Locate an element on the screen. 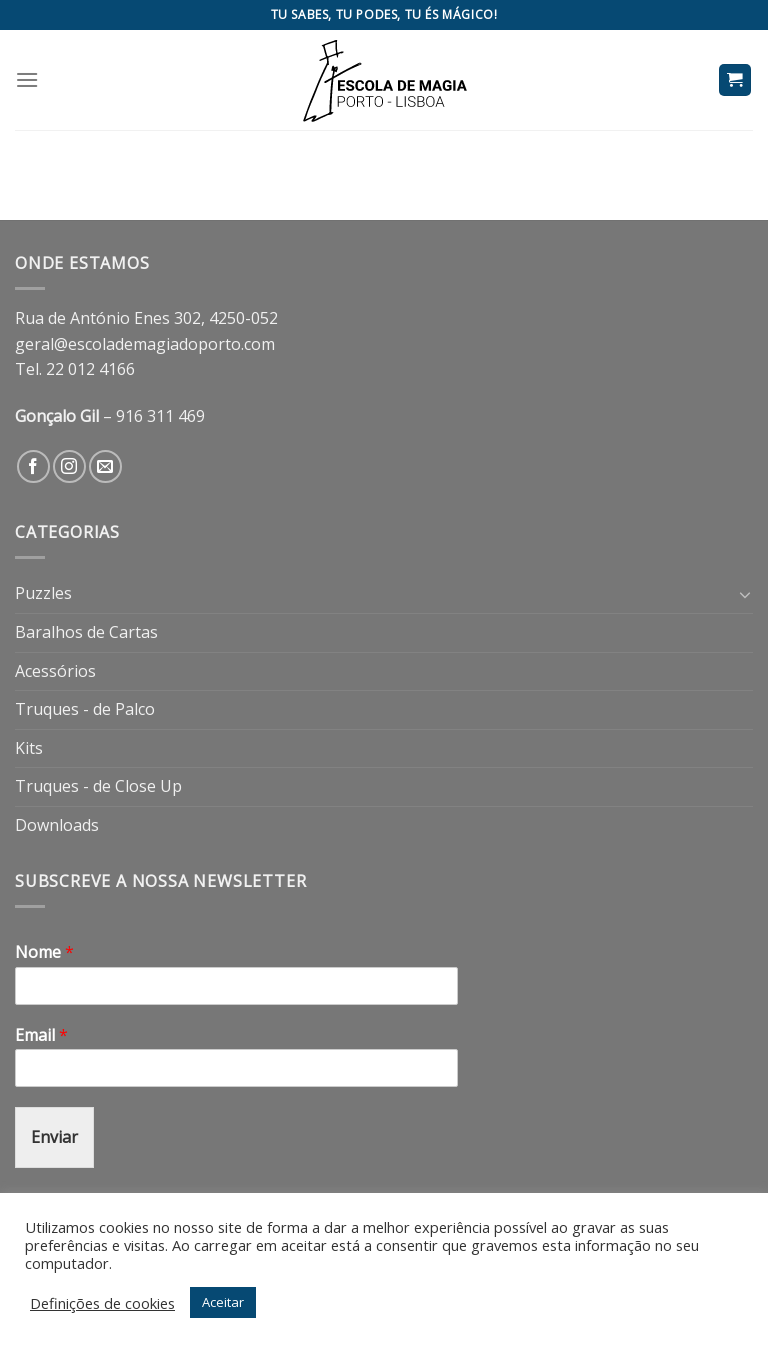  geral@escolademagiadoporto.com is located at coordinates (145, 344).